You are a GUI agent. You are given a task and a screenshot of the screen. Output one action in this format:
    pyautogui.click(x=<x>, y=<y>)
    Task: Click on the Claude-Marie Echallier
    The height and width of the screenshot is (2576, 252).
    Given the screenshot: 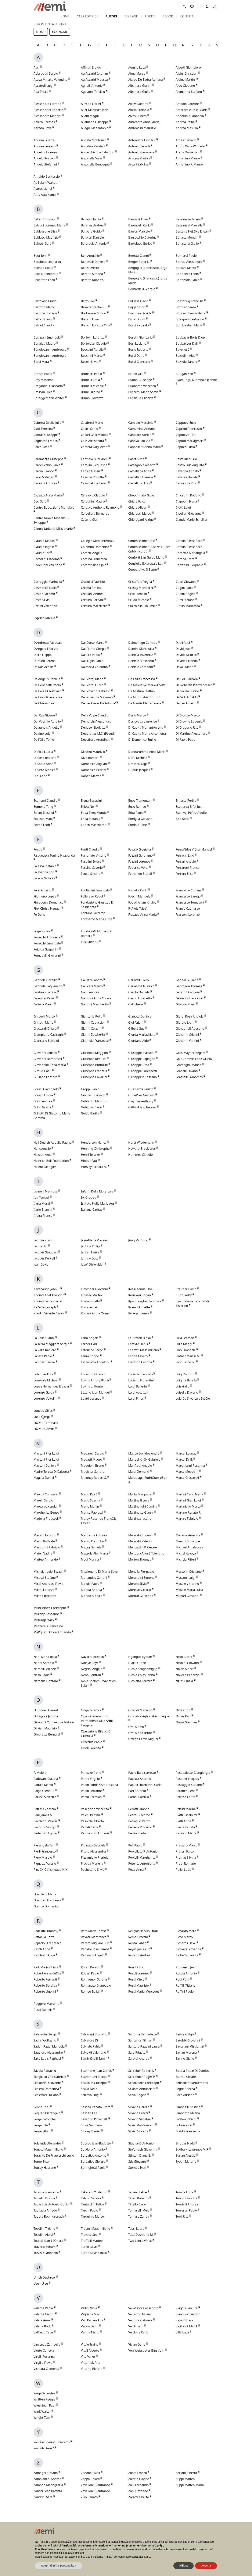 What is the action you would take?
    pyautogui.click(x=191, y=519)
    